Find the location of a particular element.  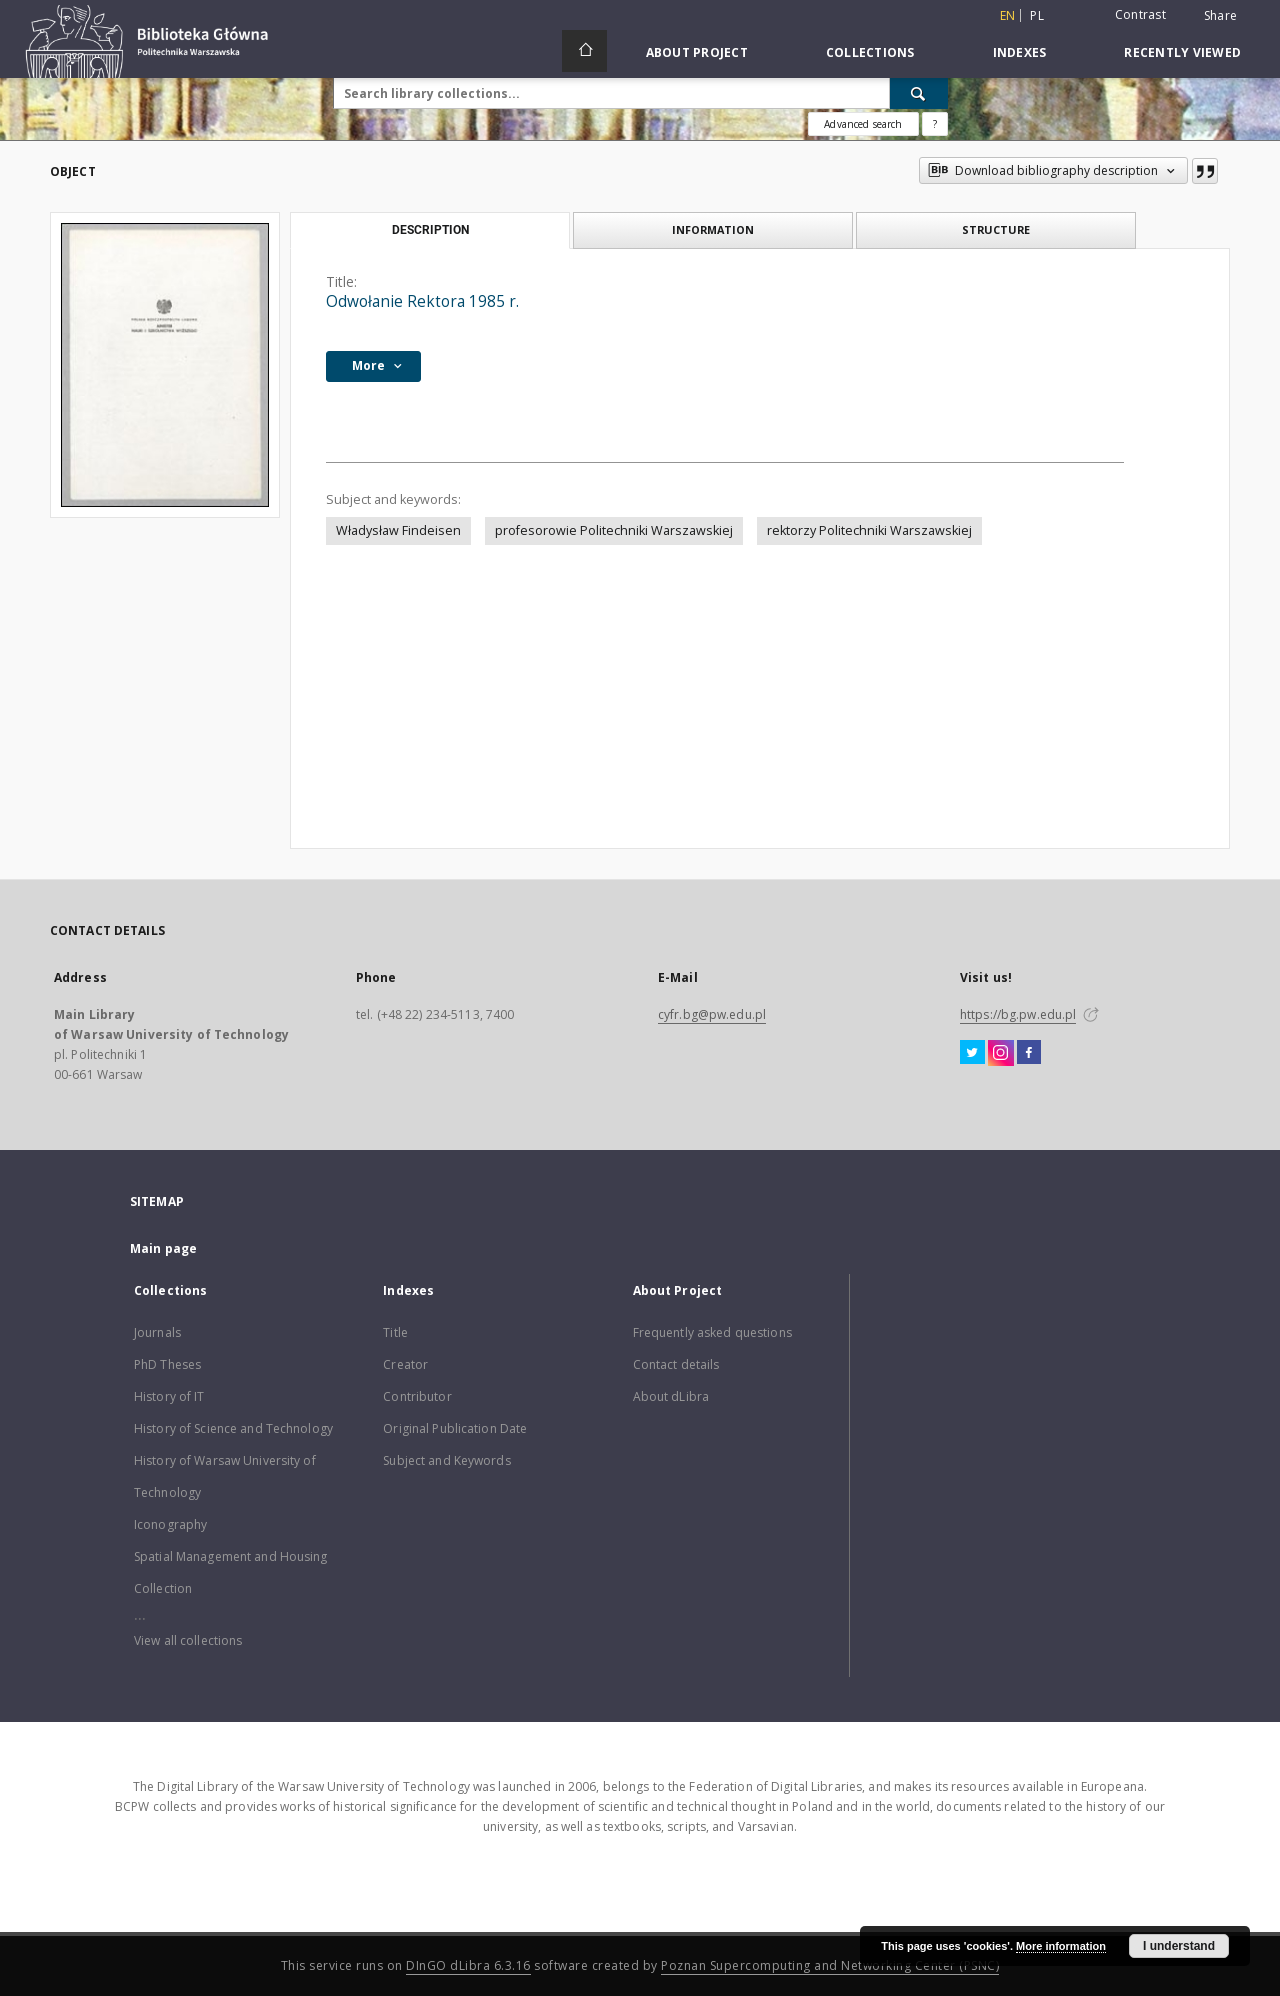

History of IT is located at coordinates (169, 1396).